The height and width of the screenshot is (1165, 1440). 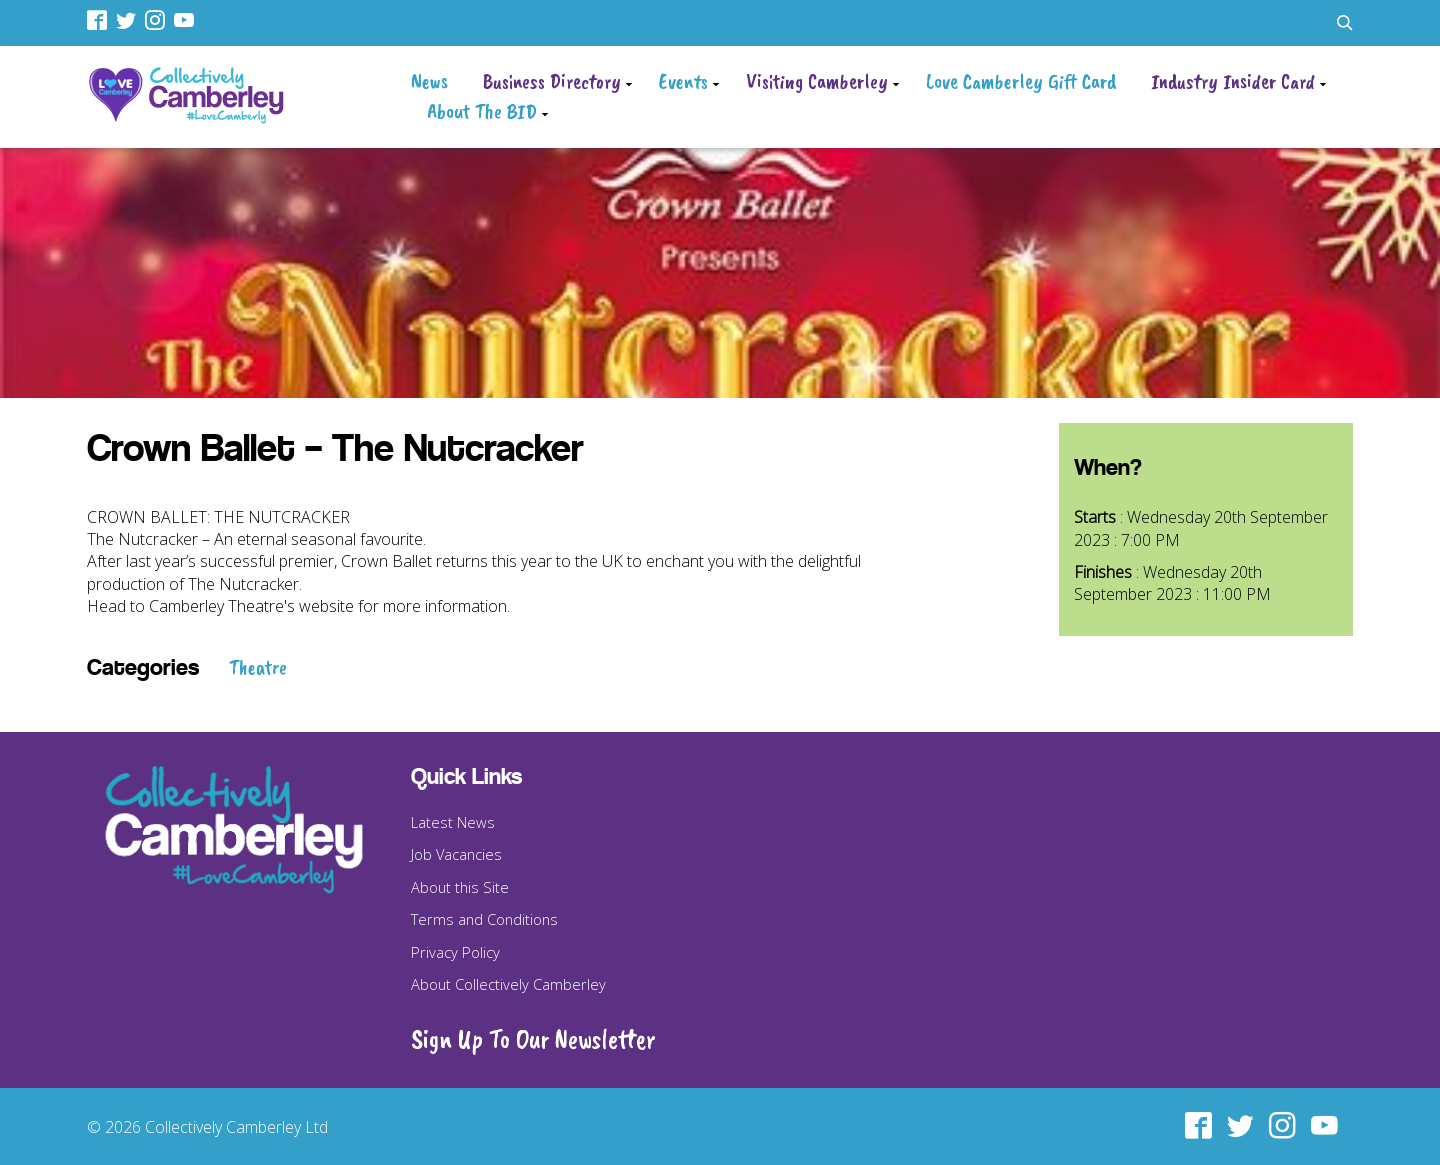 I want to click on Latest News, so click(x=453, y=822).